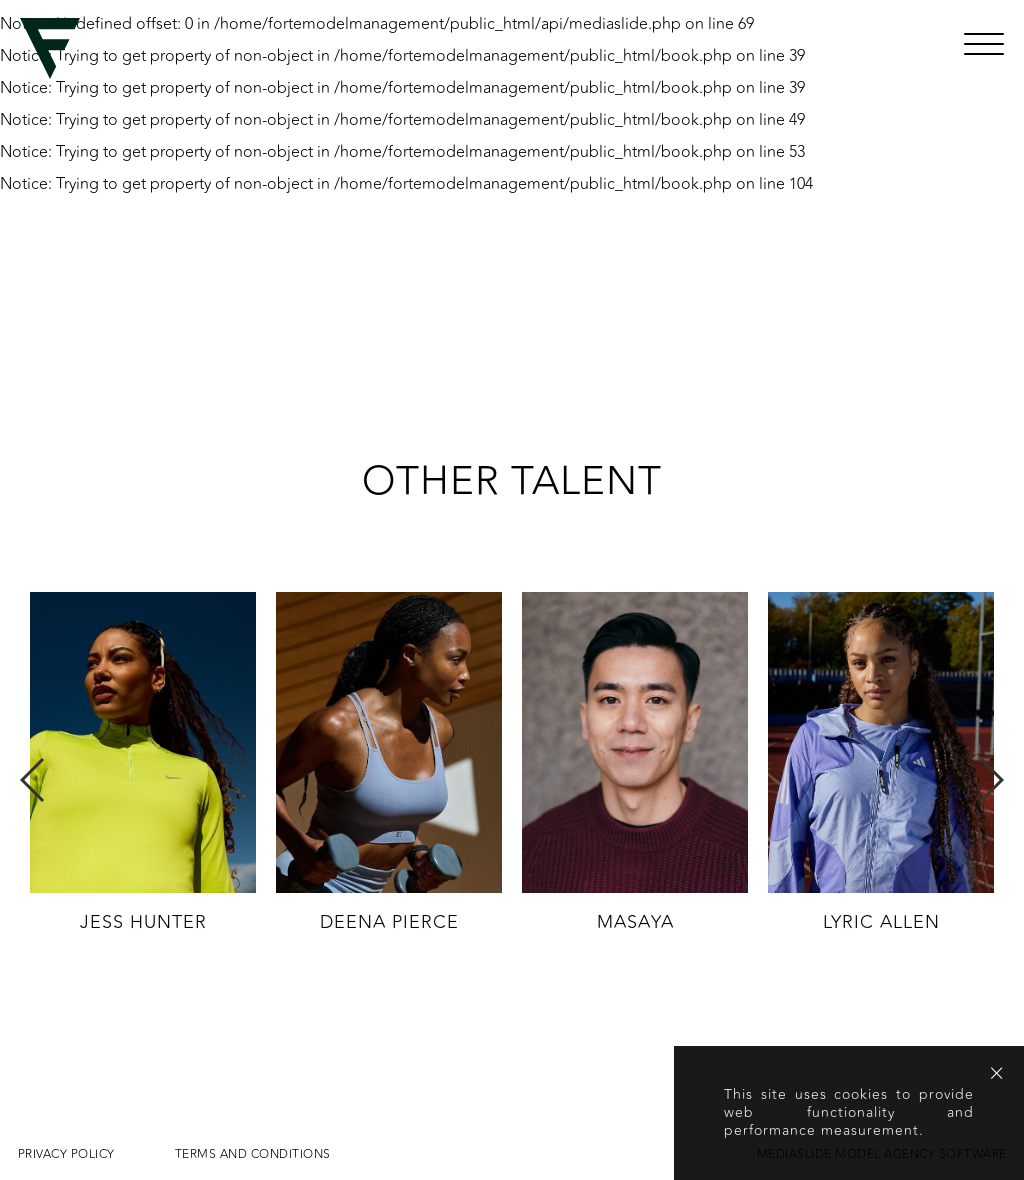 The height and width of the screenshot is (1180, 1024). What do you see at coordinates (33, 780) in the screenshot?
I see `Previous` at bounding box center [33, 780].